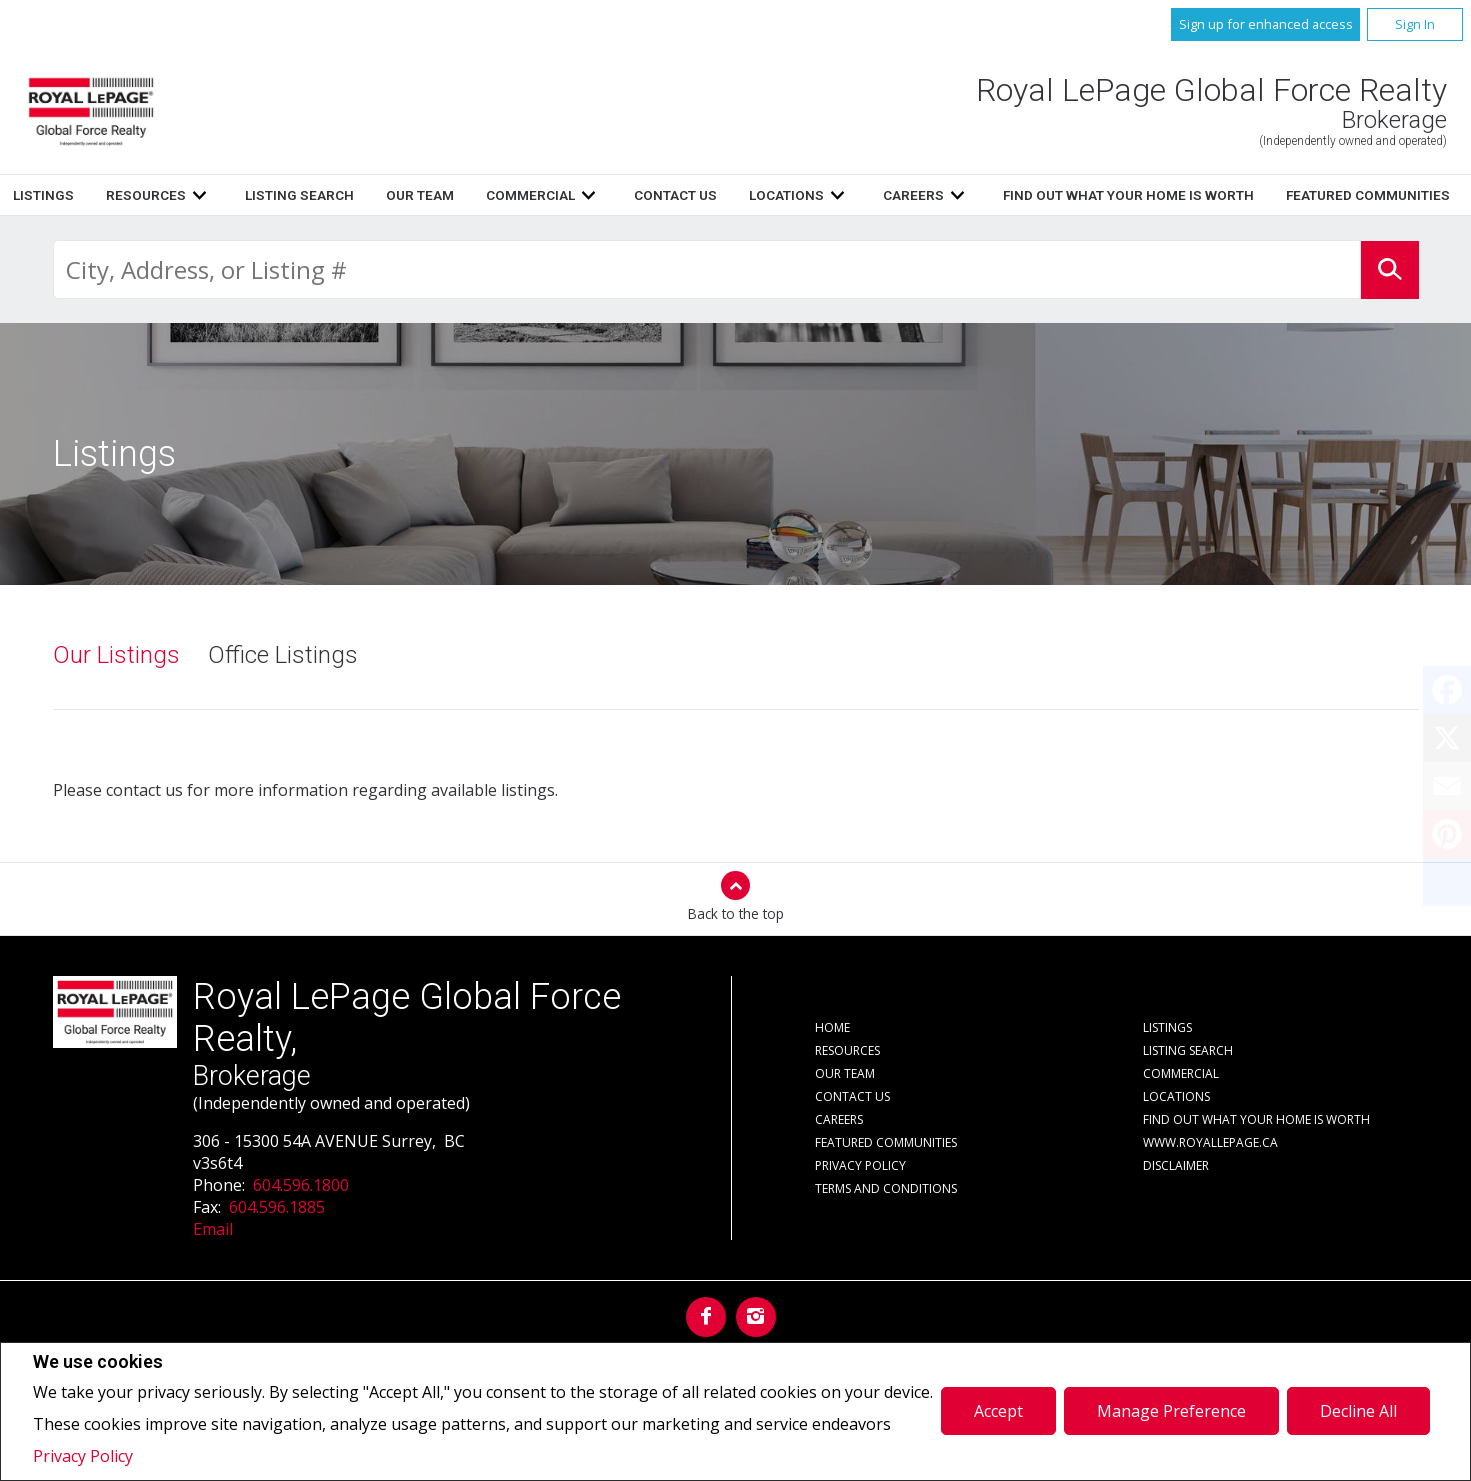 The height and width of the screenshot is (1481, 1471). I want to click on Accept, so click(998, 1411).